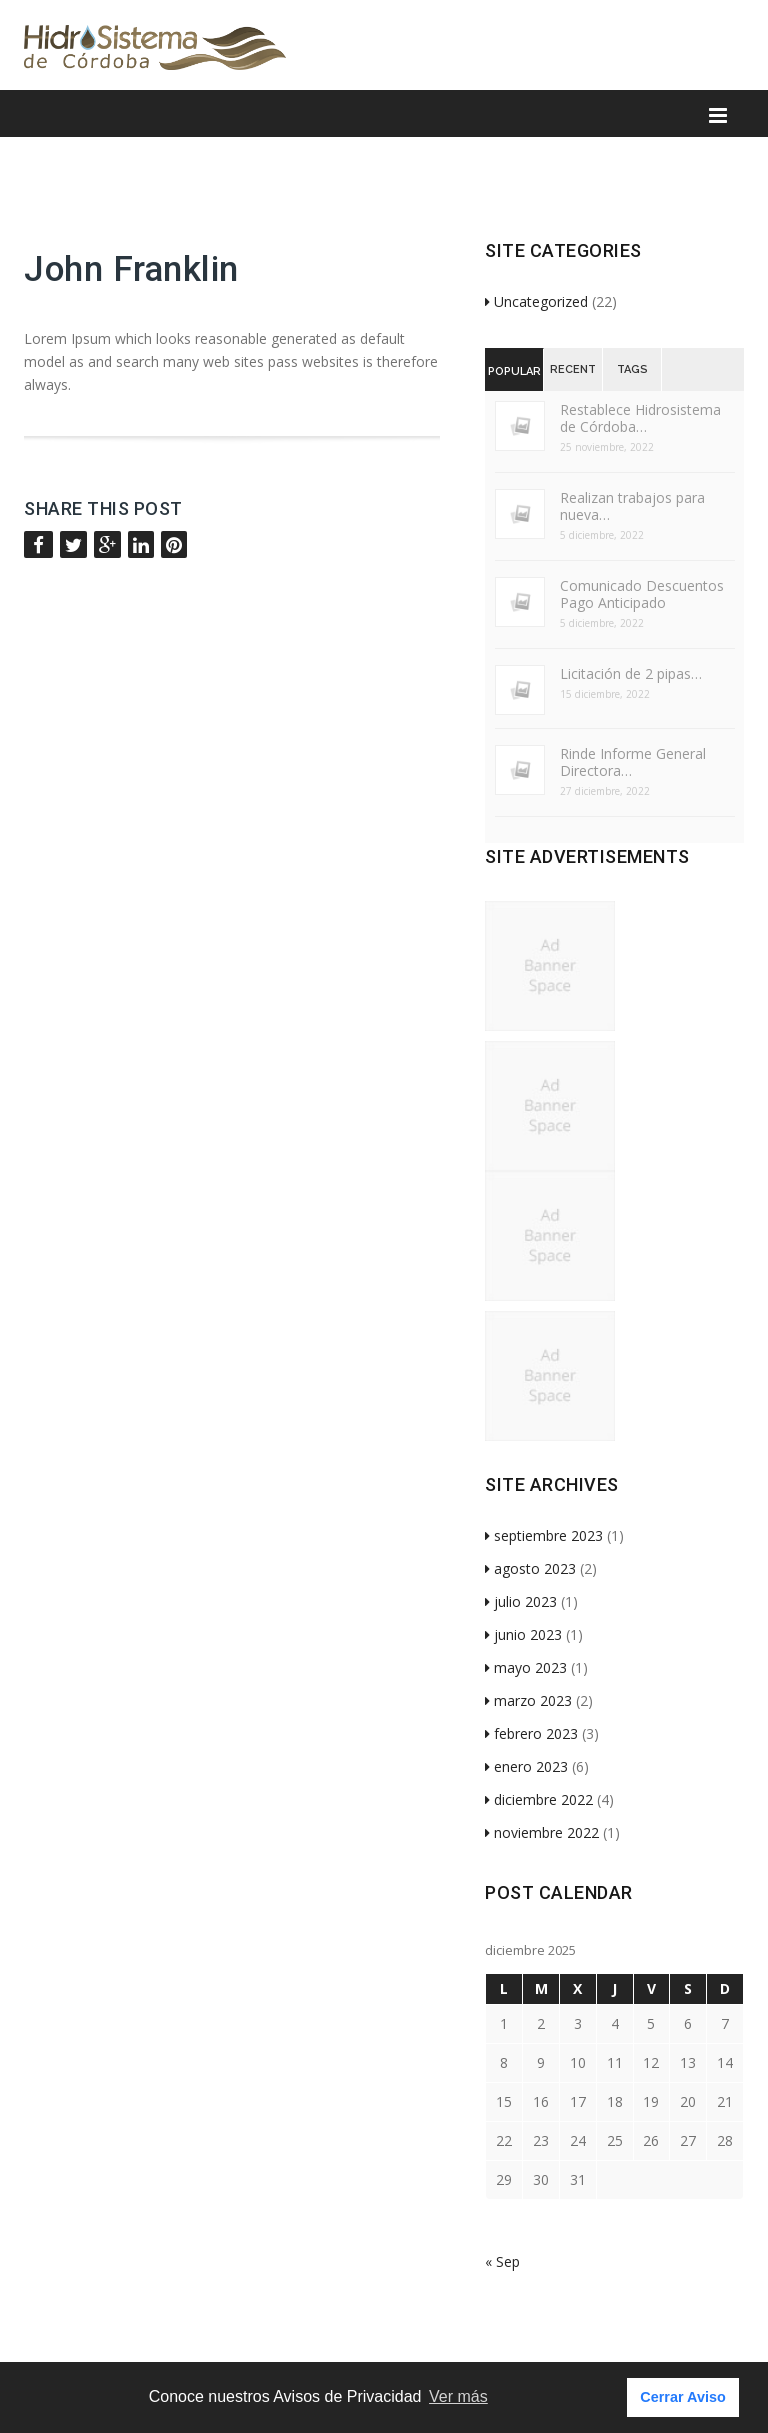 The height and width of the screenshot is (2433, 768). What do you see at coordinates (514, 371) in the screenshot?
I see `Popular` at bounding box center [514, 371].